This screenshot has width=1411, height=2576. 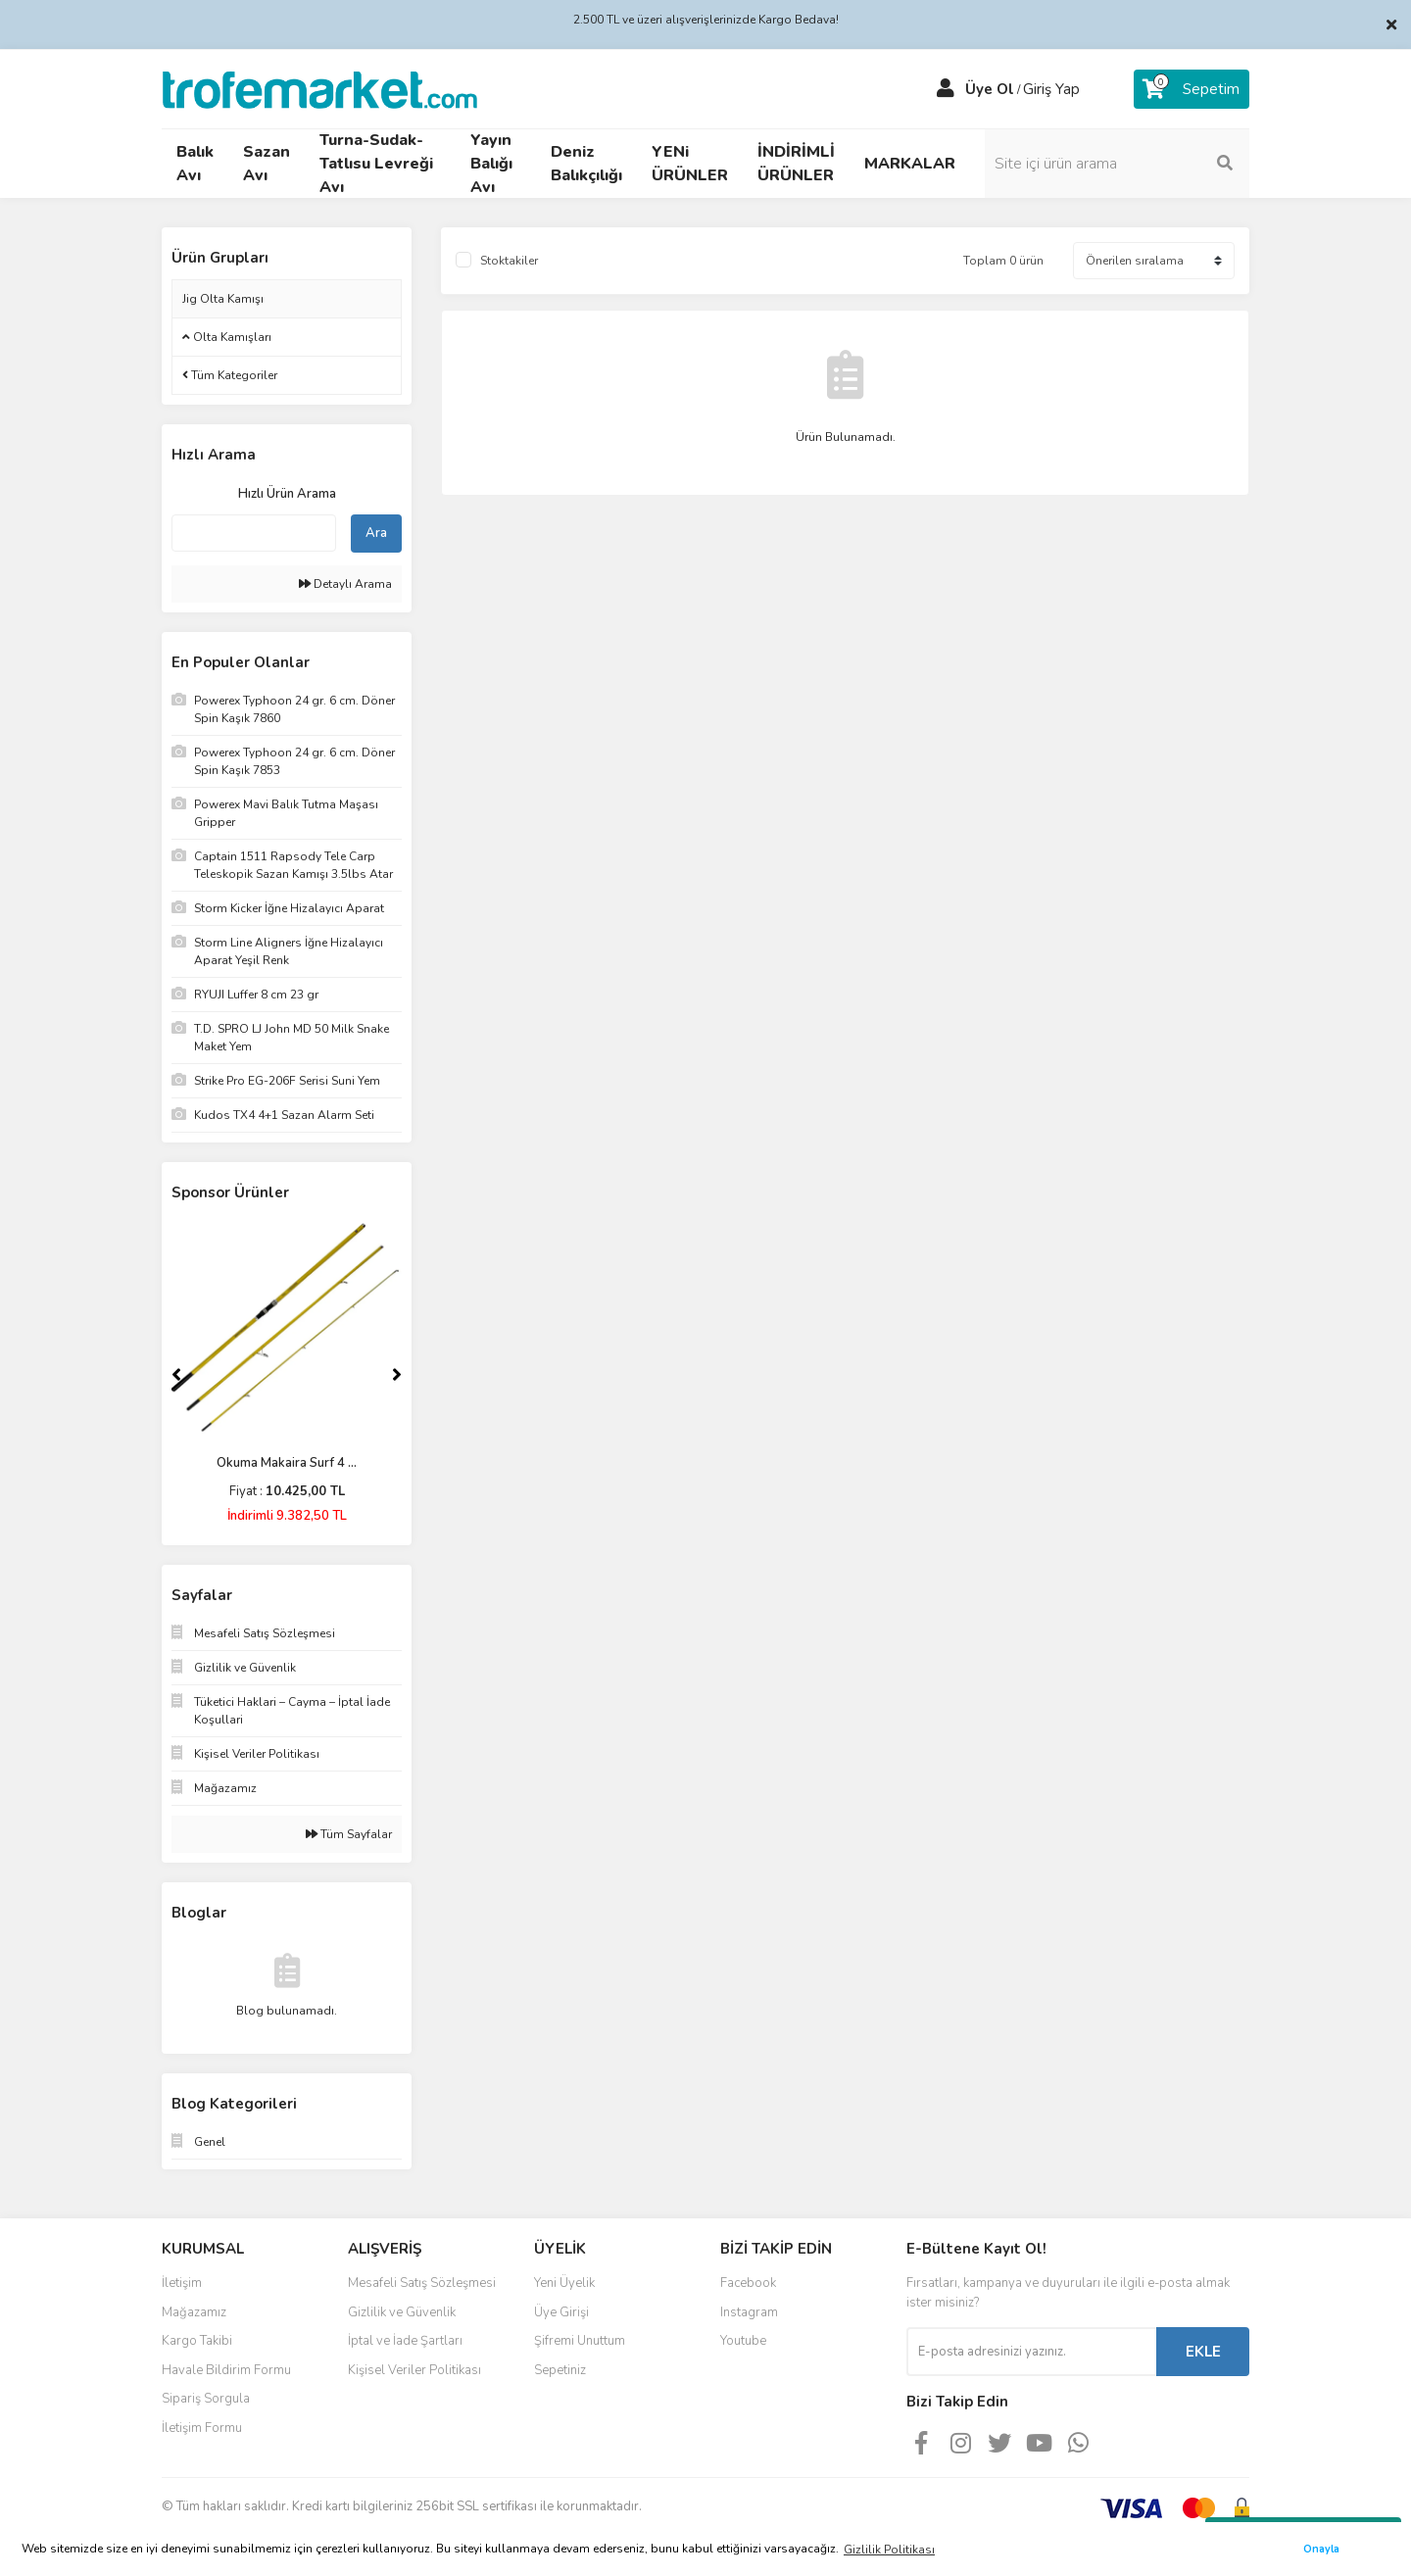 I want to click on Detaylı Arama, so click(x=345, y=584).